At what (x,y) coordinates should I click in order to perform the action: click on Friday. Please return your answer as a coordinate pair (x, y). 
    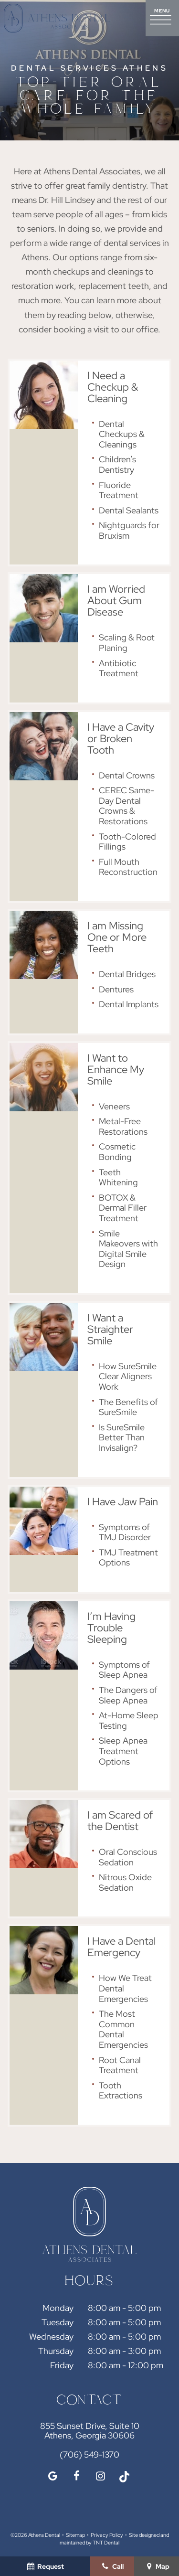
    Looking at the image, I should click on (62, 2365).